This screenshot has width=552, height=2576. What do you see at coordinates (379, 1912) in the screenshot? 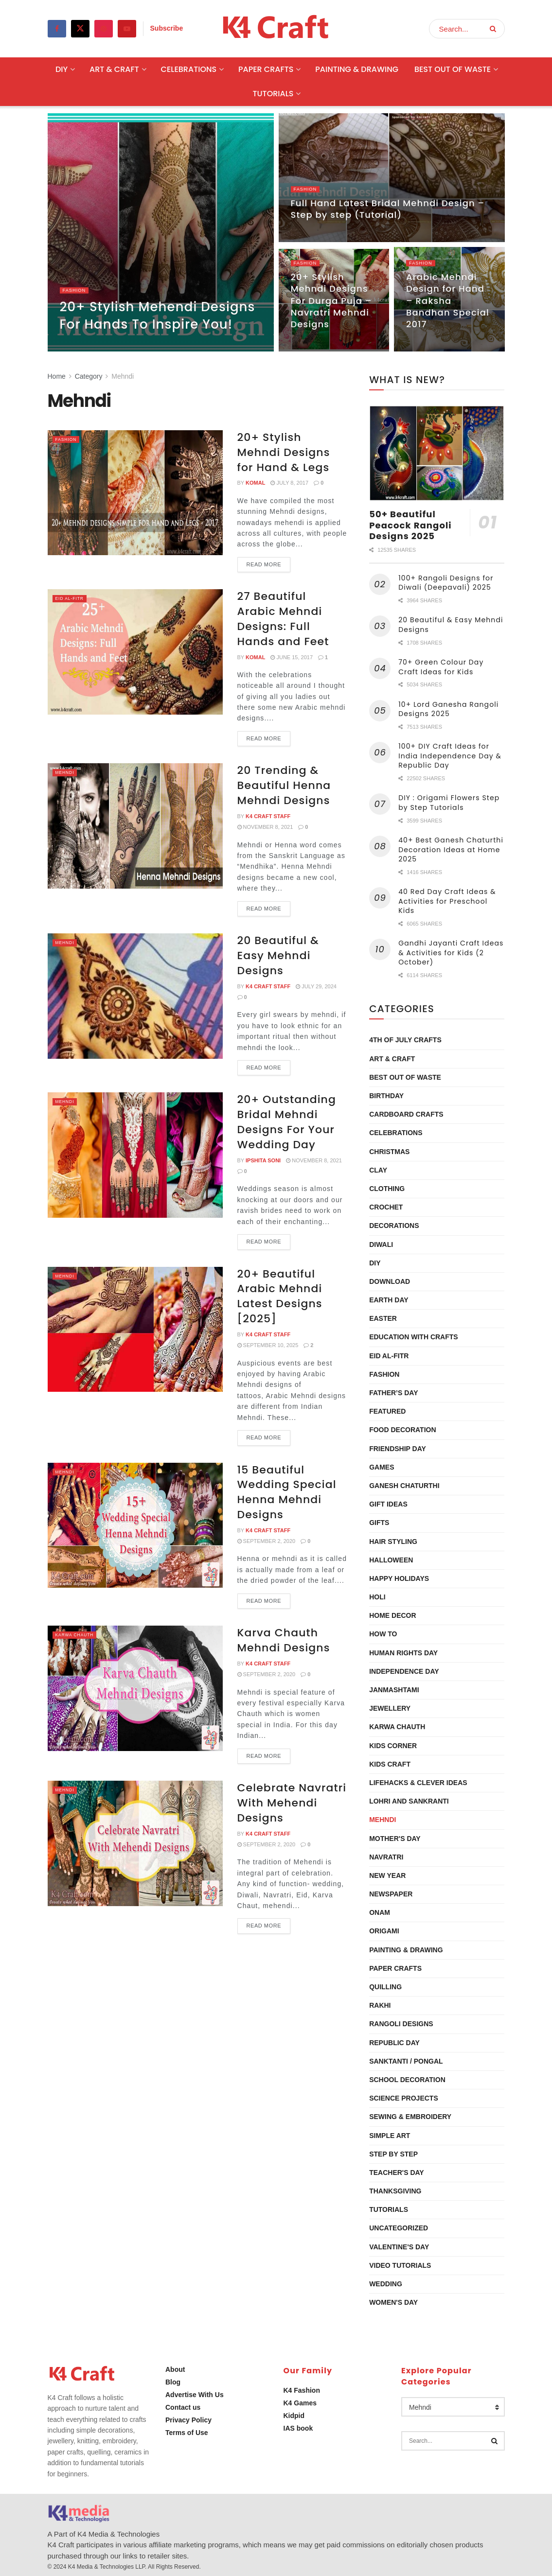
I see `Onam` at bounding box center [379, 1912].